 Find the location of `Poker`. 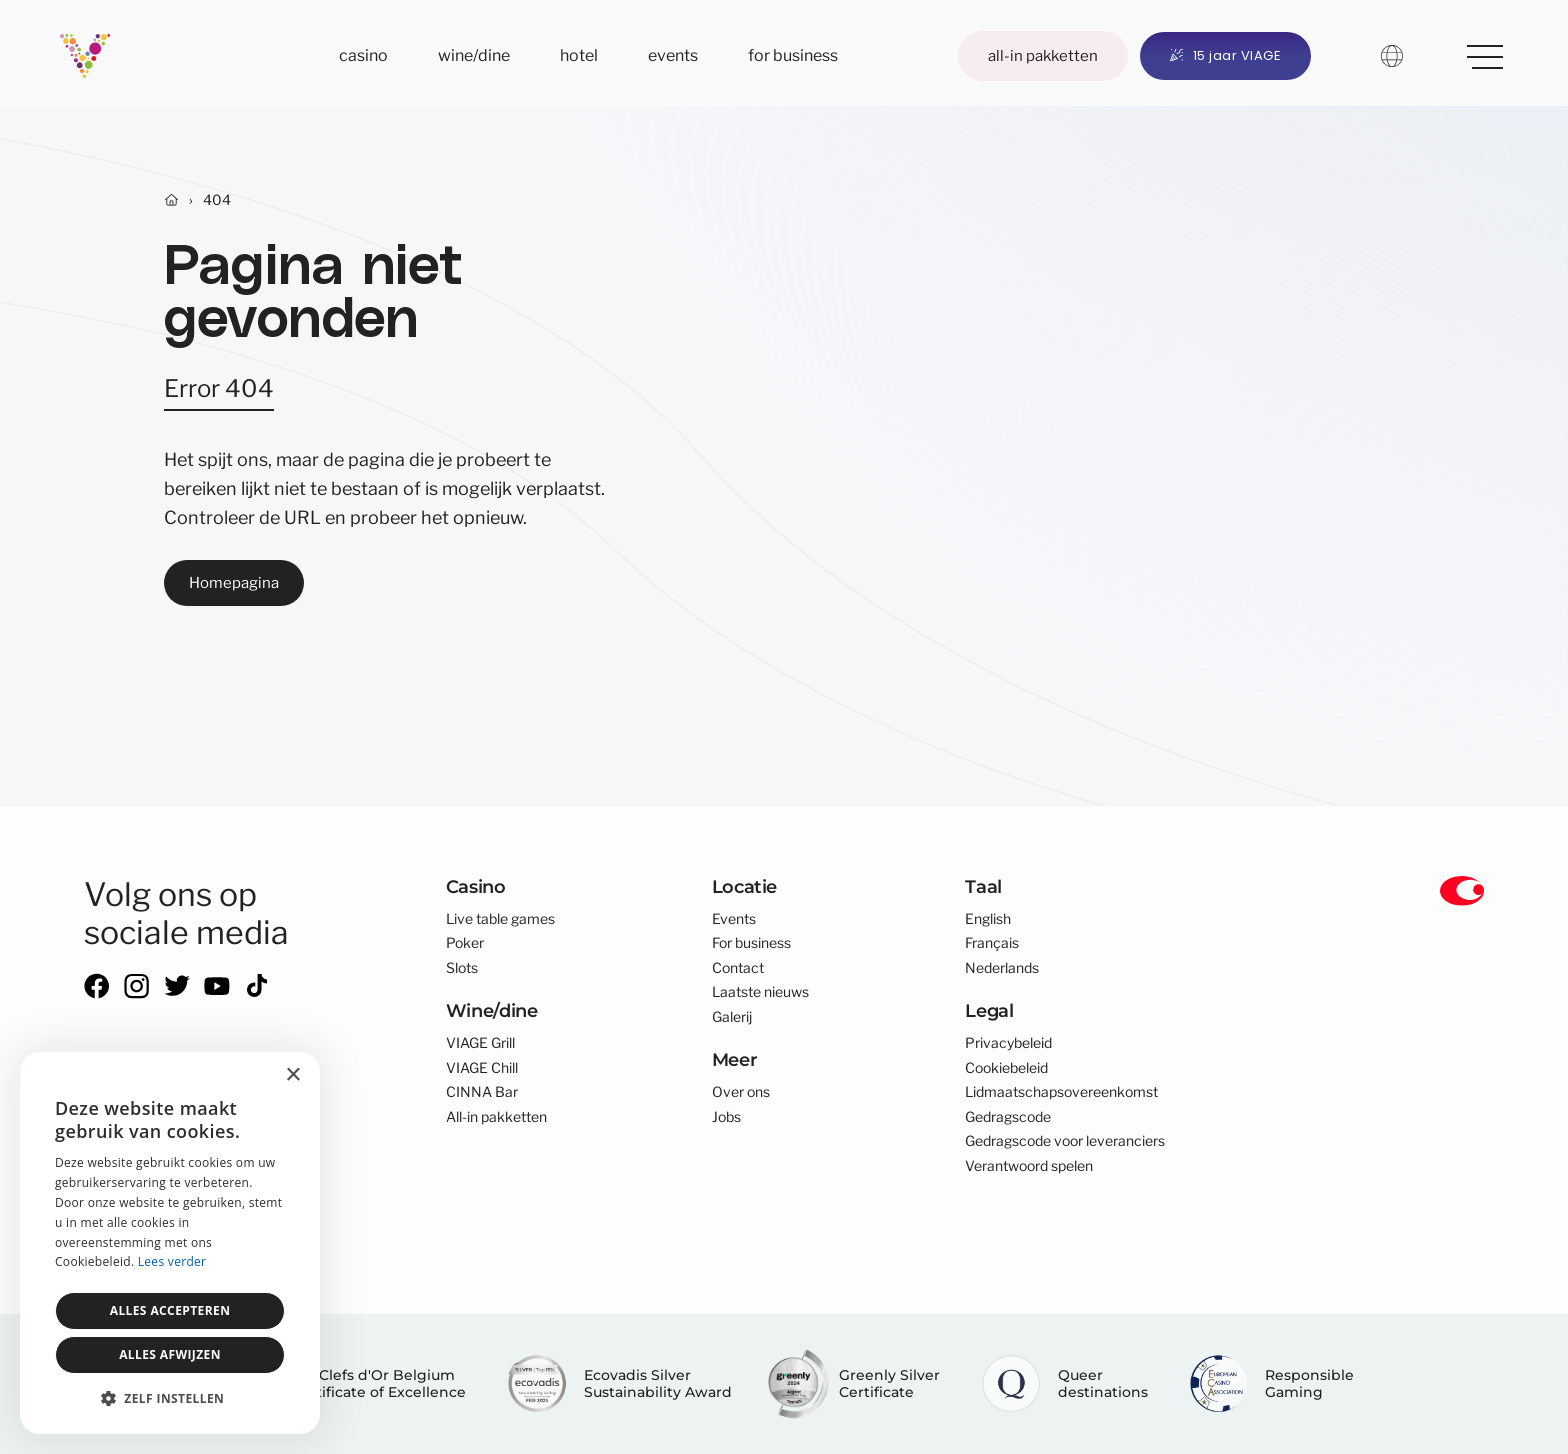

Poker is located at coordinates (465, 943).